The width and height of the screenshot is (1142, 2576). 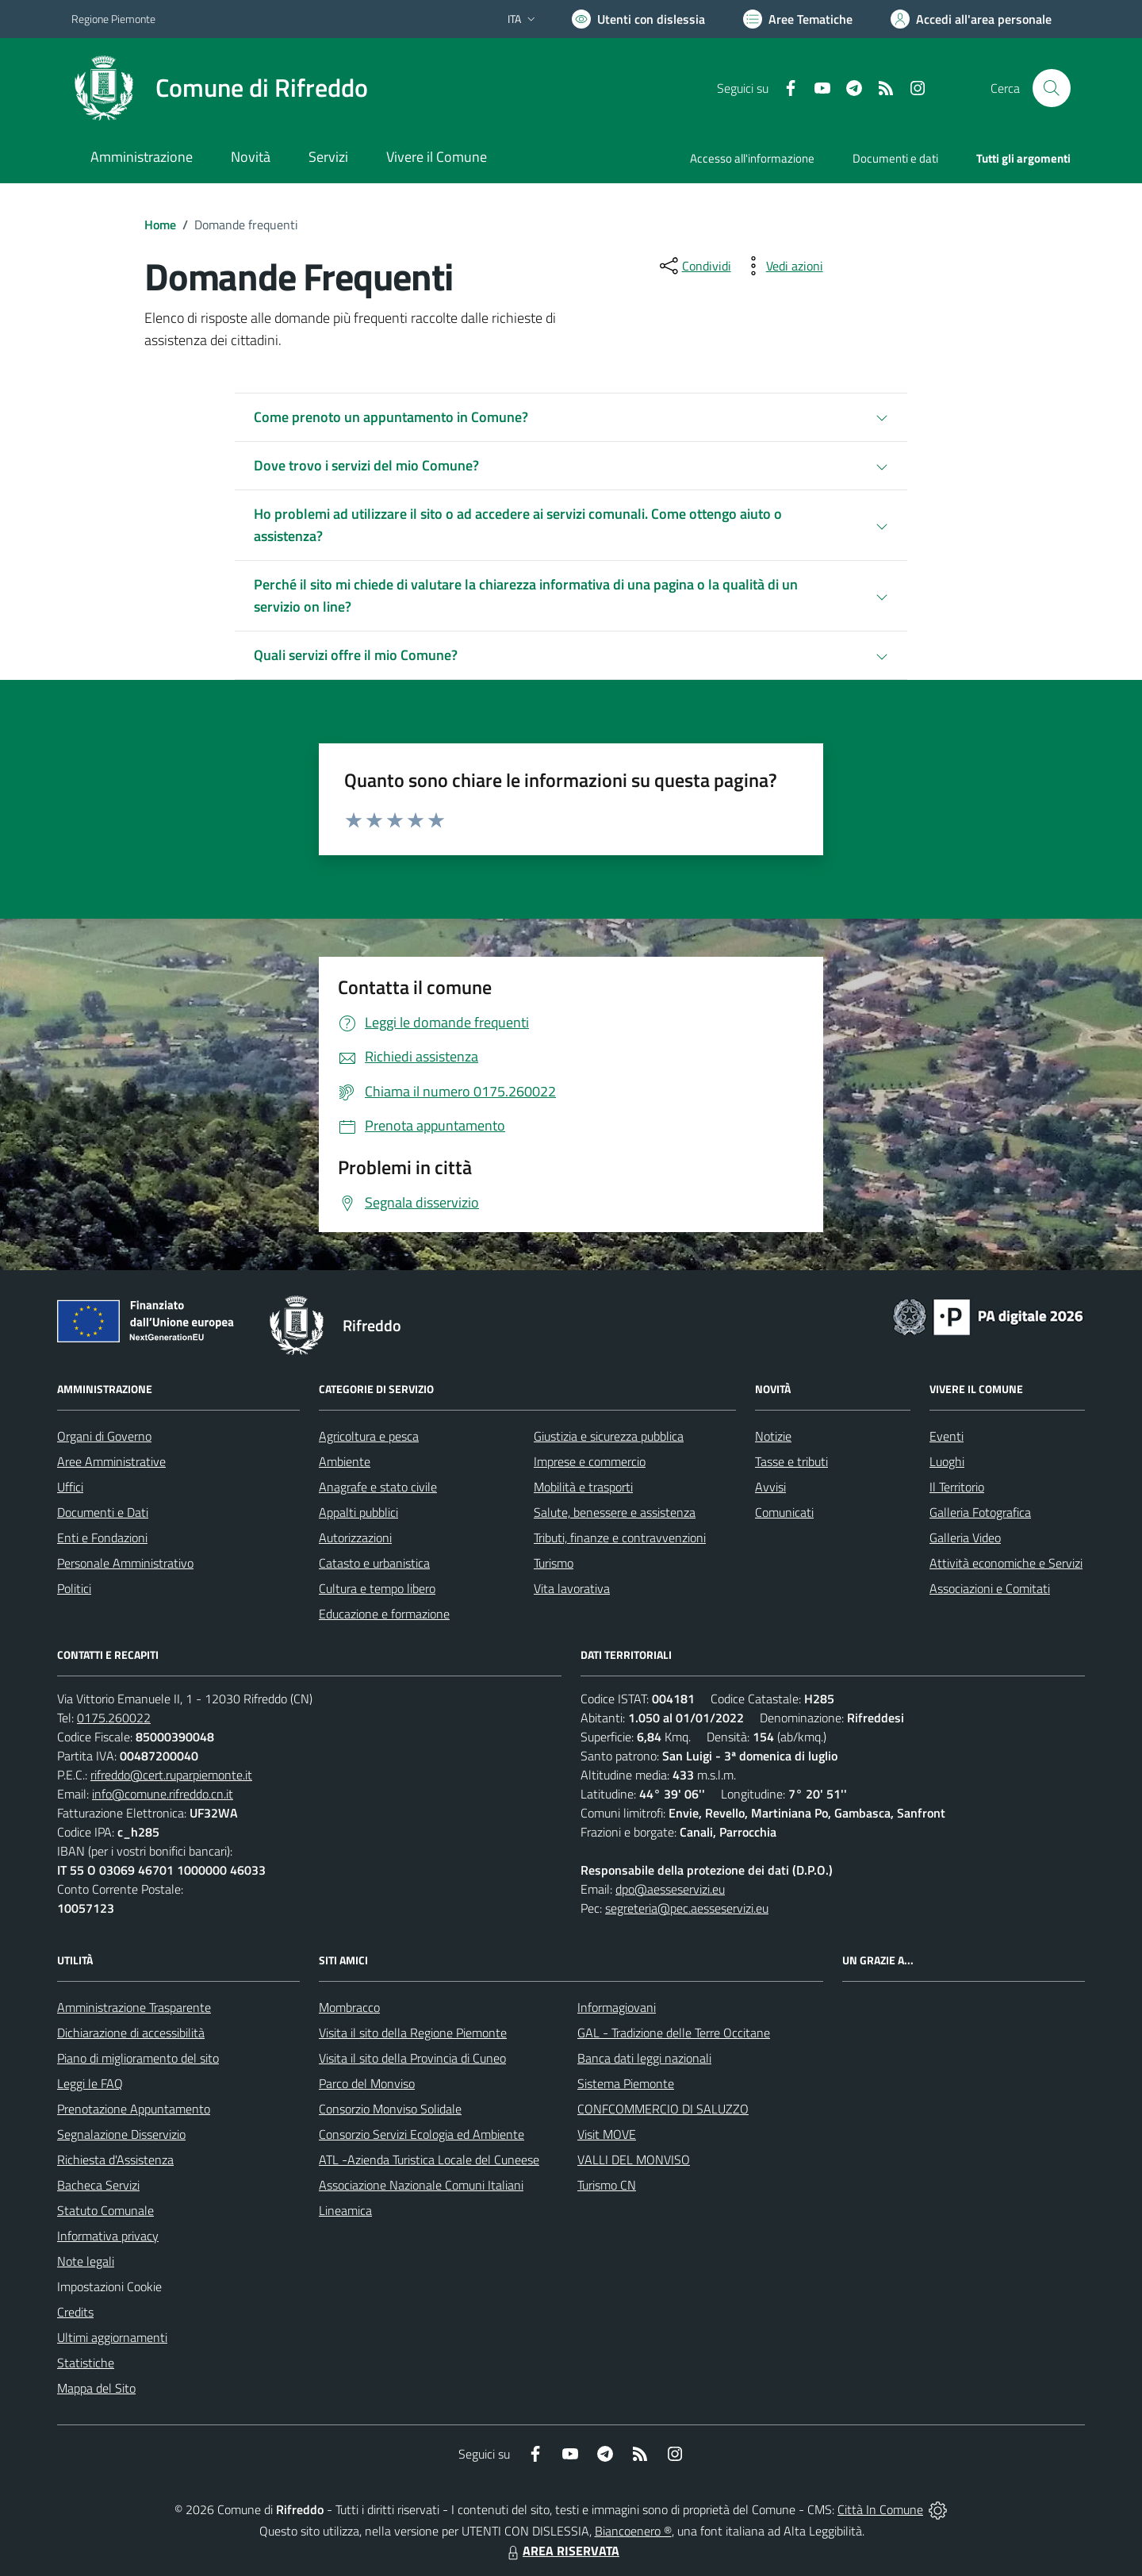 I want to click on Banca dati leggi nazionali, so click(x=644, y=2057).